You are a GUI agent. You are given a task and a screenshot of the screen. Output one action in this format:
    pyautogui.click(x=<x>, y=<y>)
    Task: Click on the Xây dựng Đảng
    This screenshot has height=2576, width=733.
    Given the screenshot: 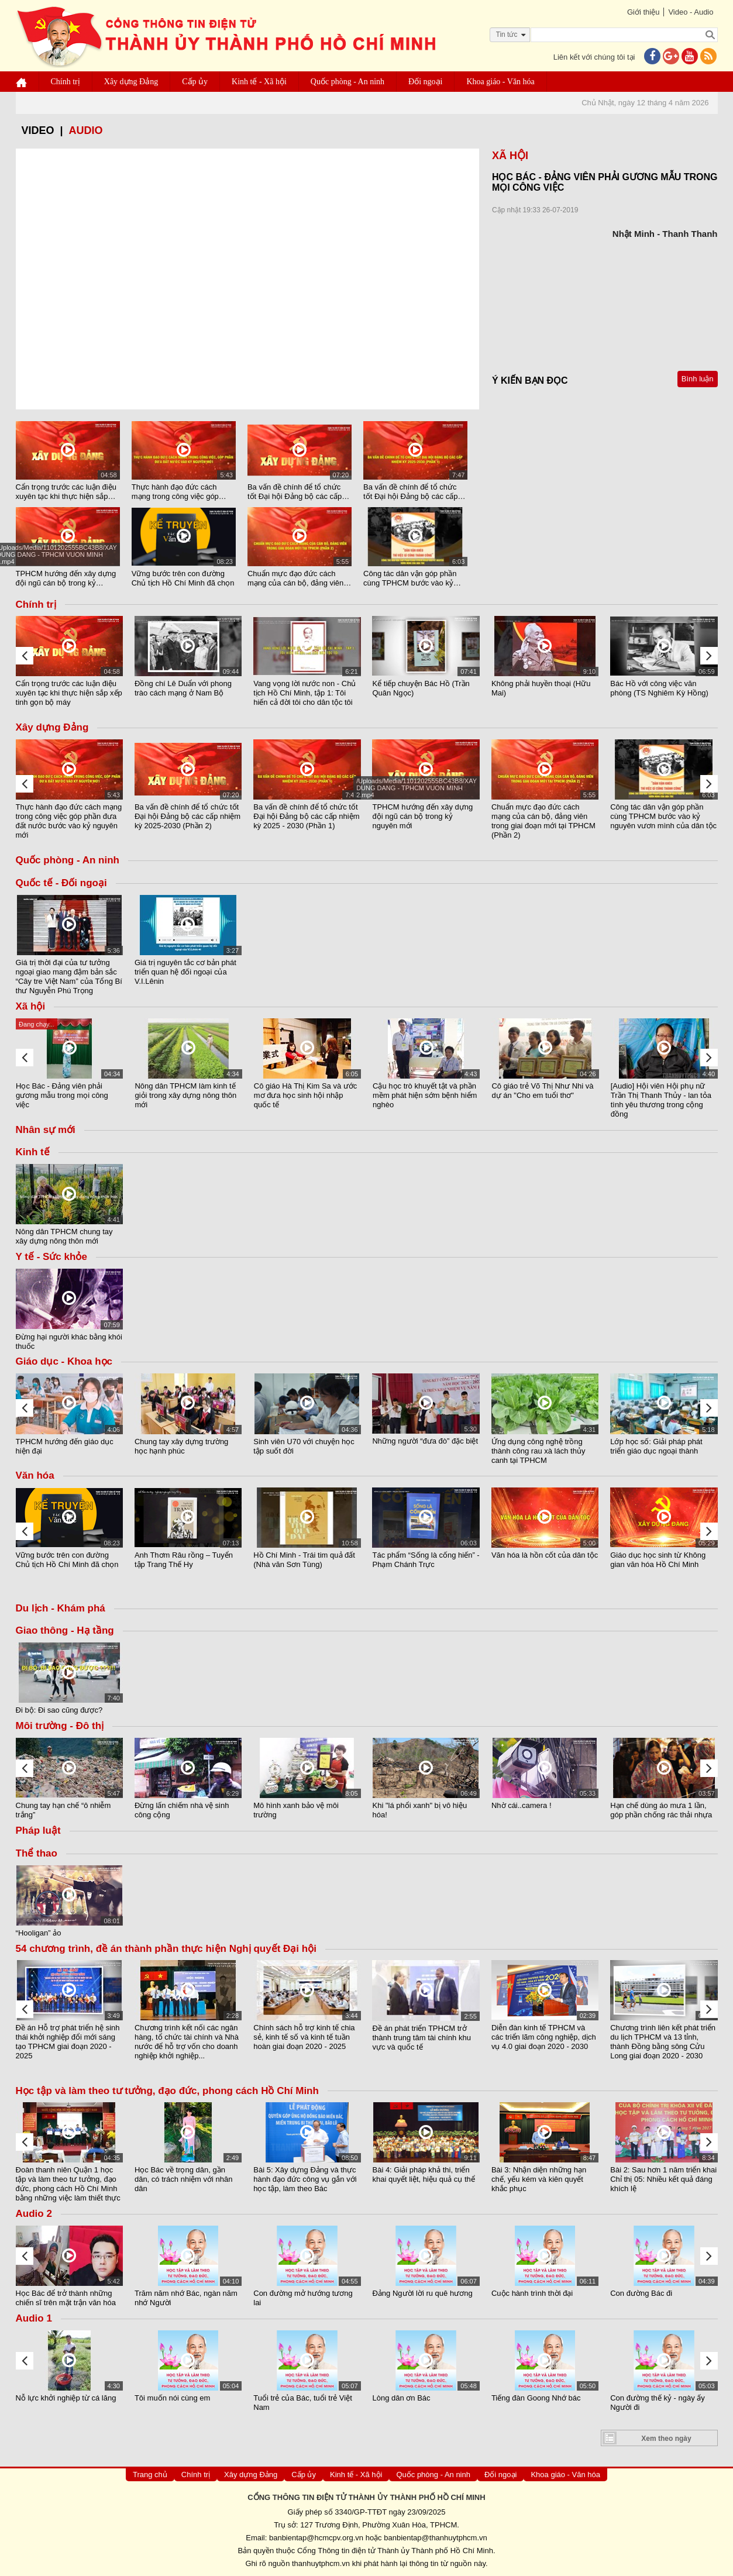 What is the action you would take?
    pyautogui.click(x=131, y=81)
    